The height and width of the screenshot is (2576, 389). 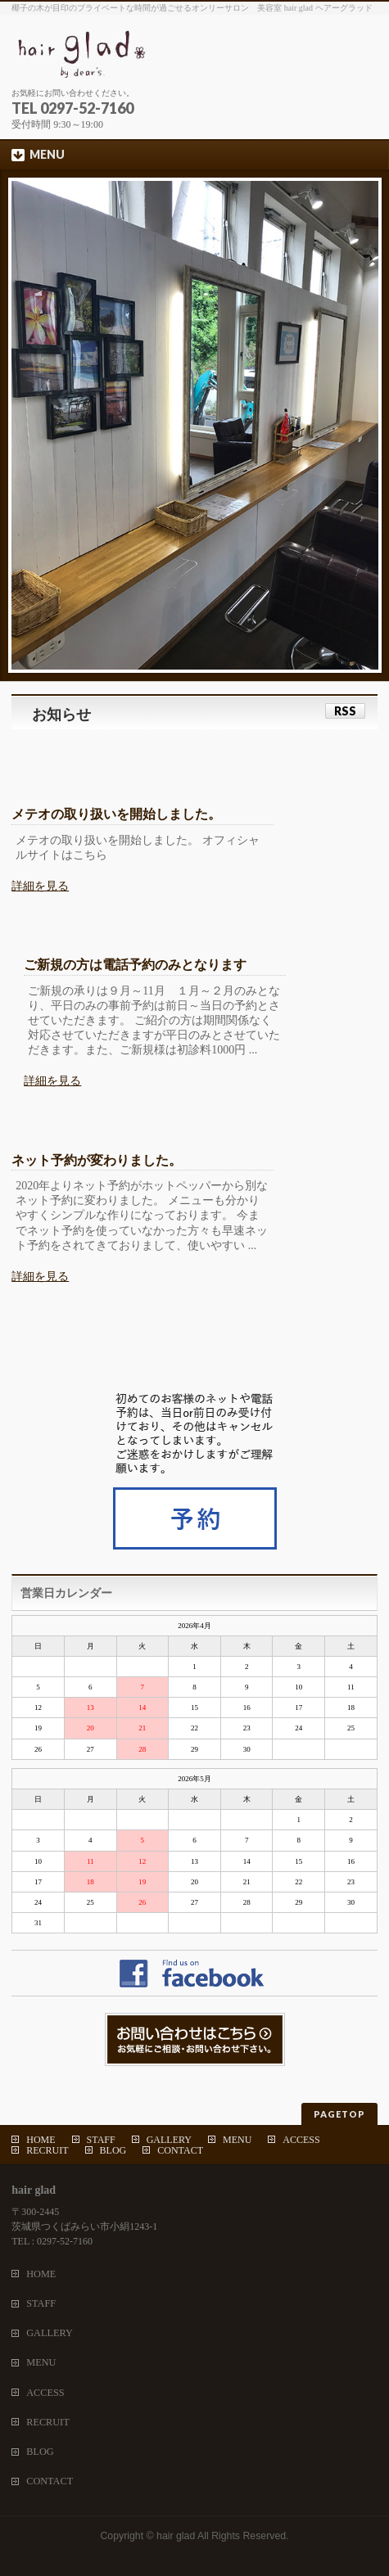 I want to click on GALLERY, so click(x=169, y=2139).